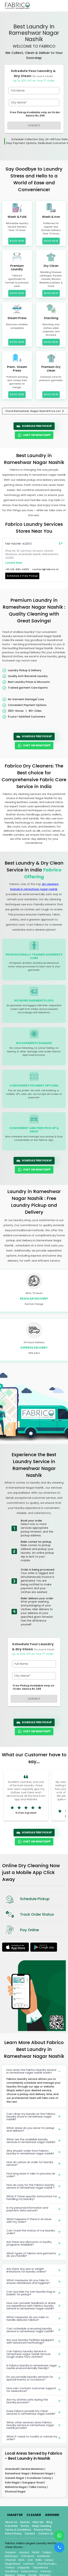  Describe the element at coordinates (34, 2270) in the screenshot. I see `Are there any size or weight limitations for laundry orders?` at that location.